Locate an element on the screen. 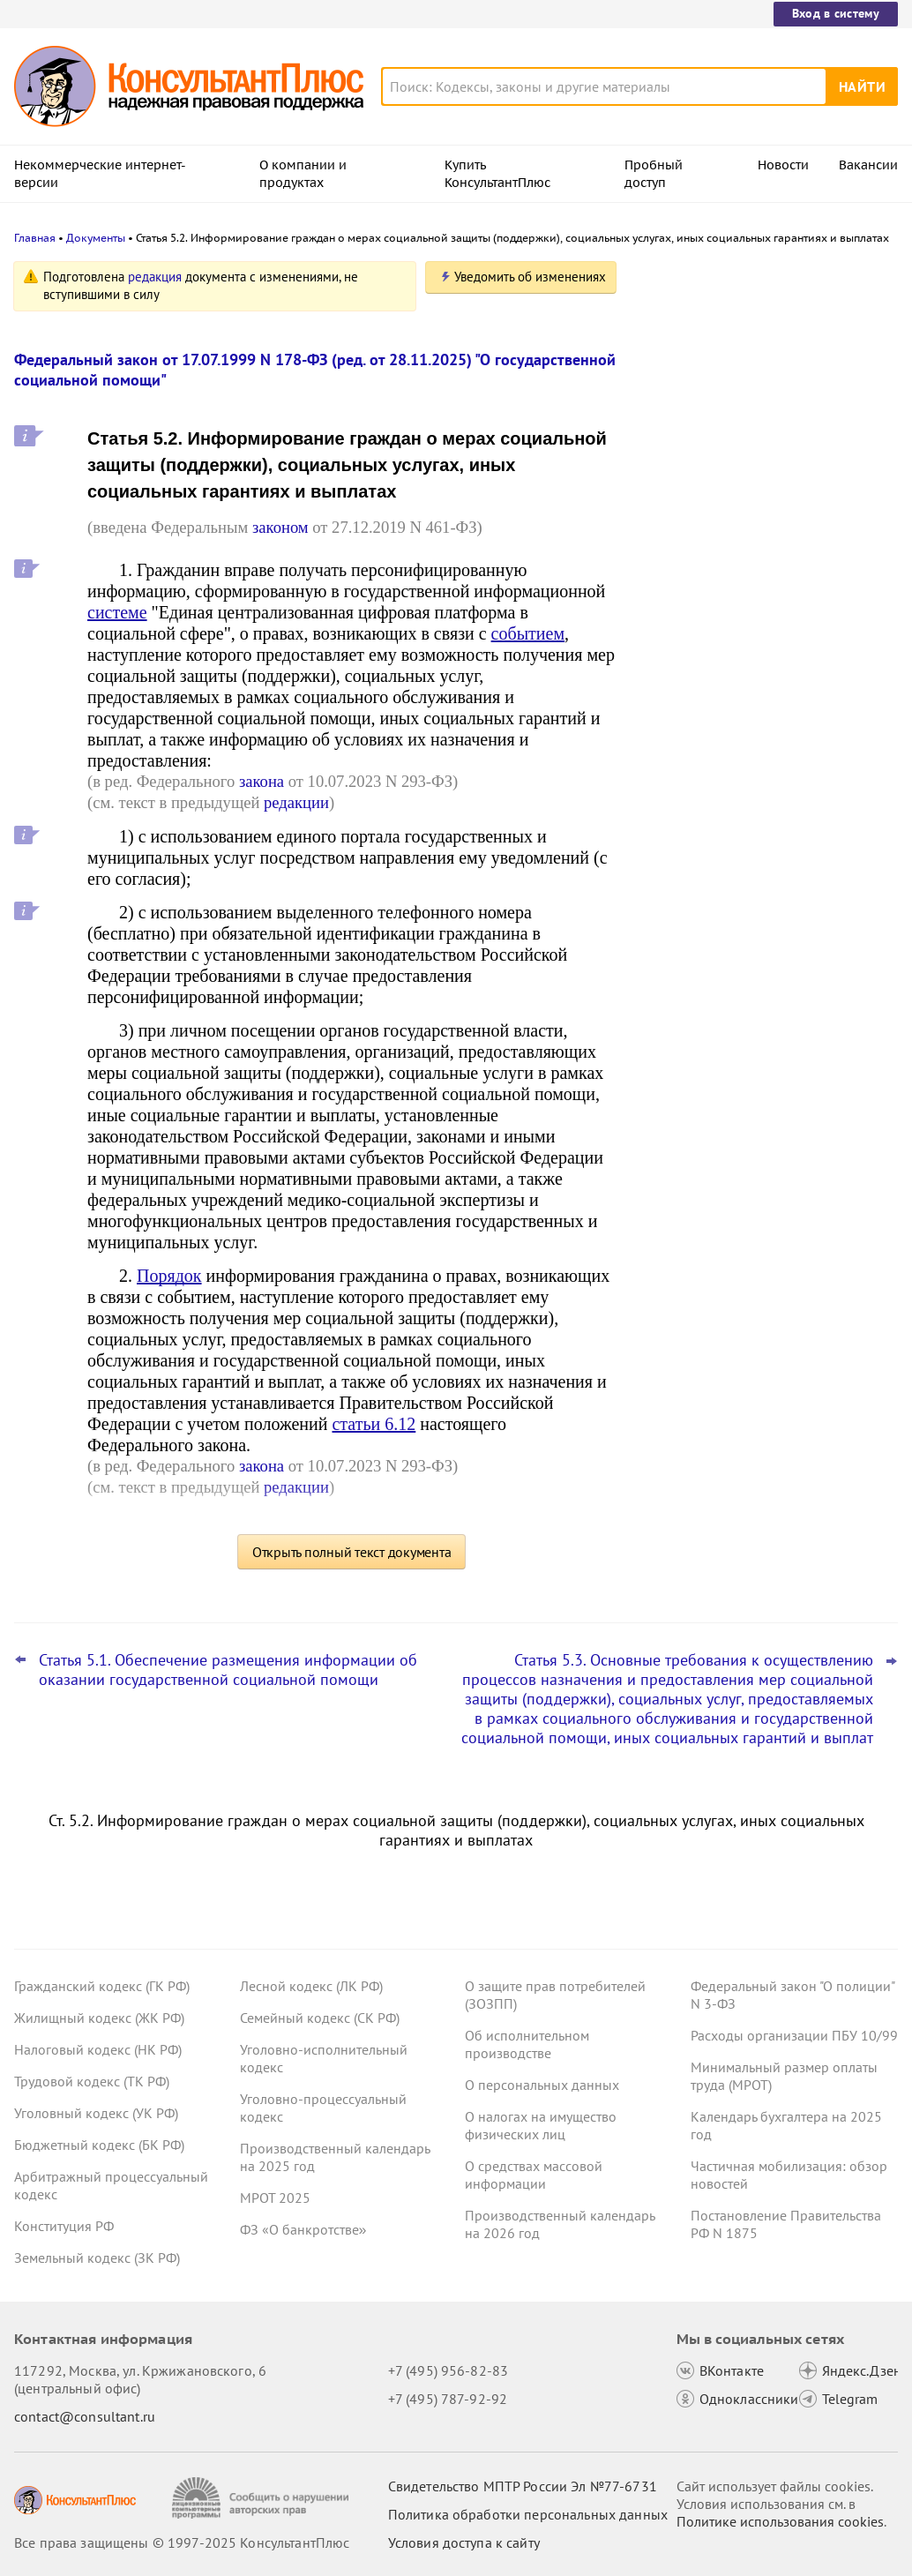 This screenshot has width=912, height=2576. Минтруд подготовил перечень работ, запрещенных для лиц до 18 лет is located at coordinates (761, 450).